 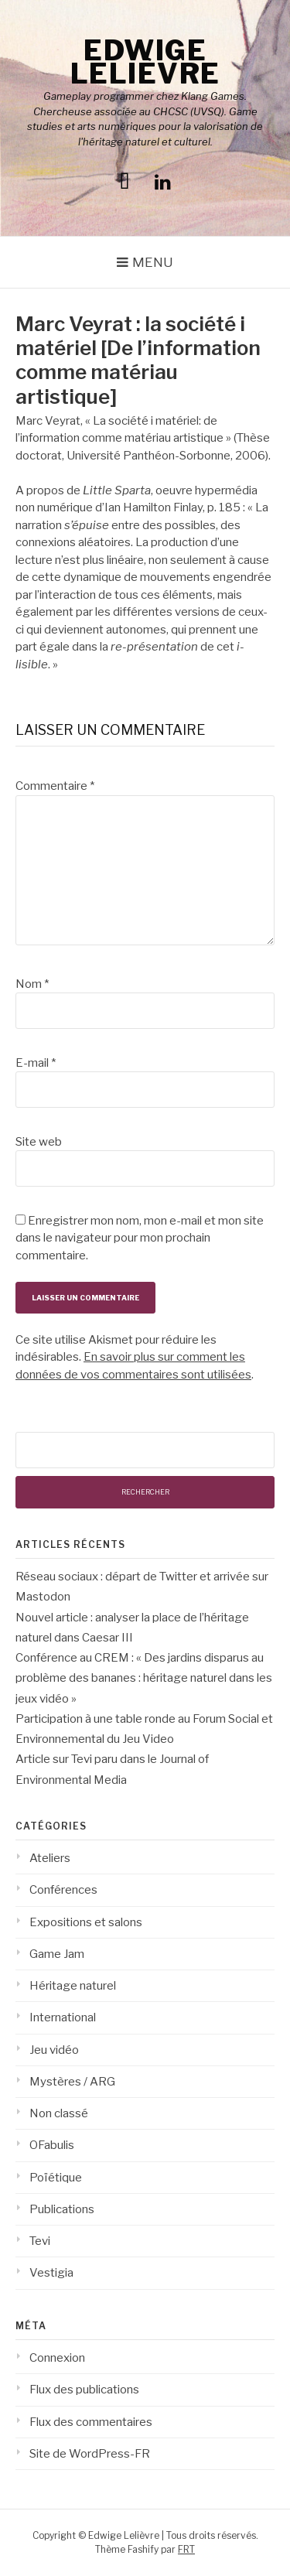 What do you see at coordinates (152, 262) in the screenshot?
I see `Menu` at bounding box center [152, 262].